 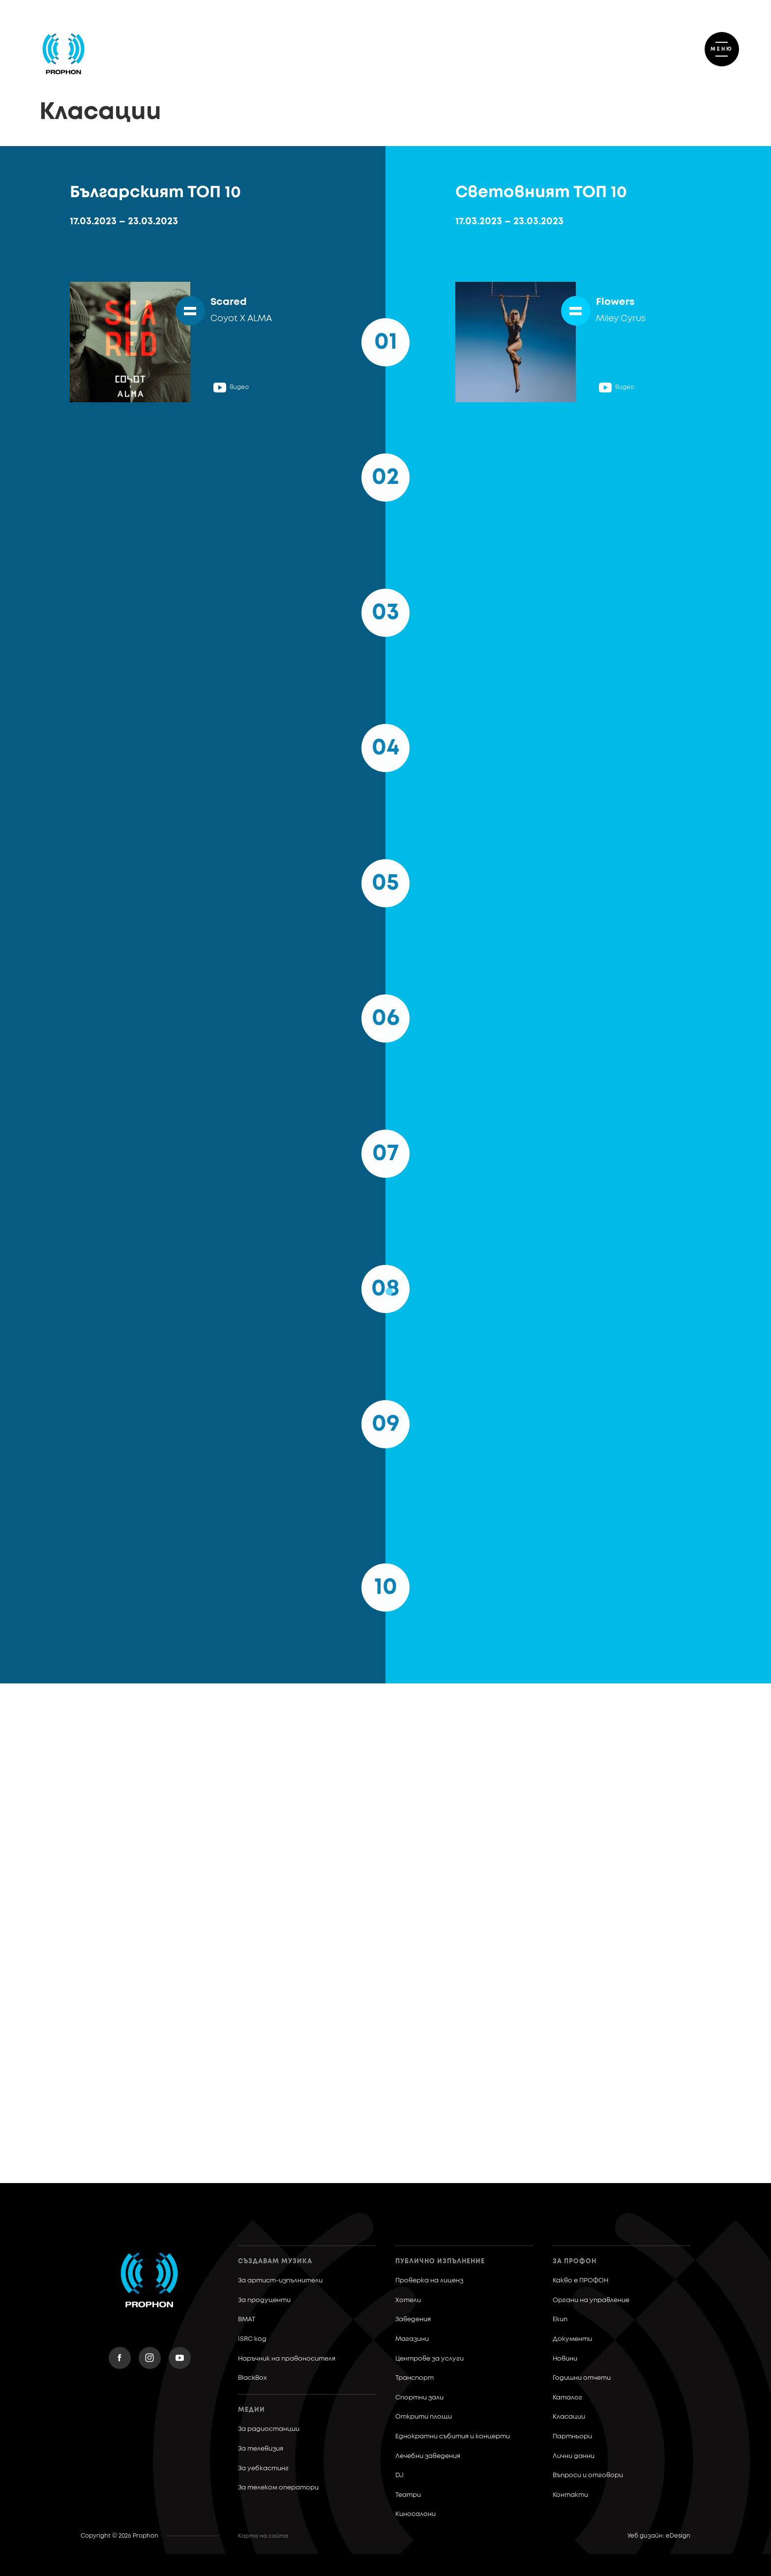 What do you see at coordinates (440, 2261) in the screenshot?
I see `Публично изпълнение` at bounding box center [440, 2261].